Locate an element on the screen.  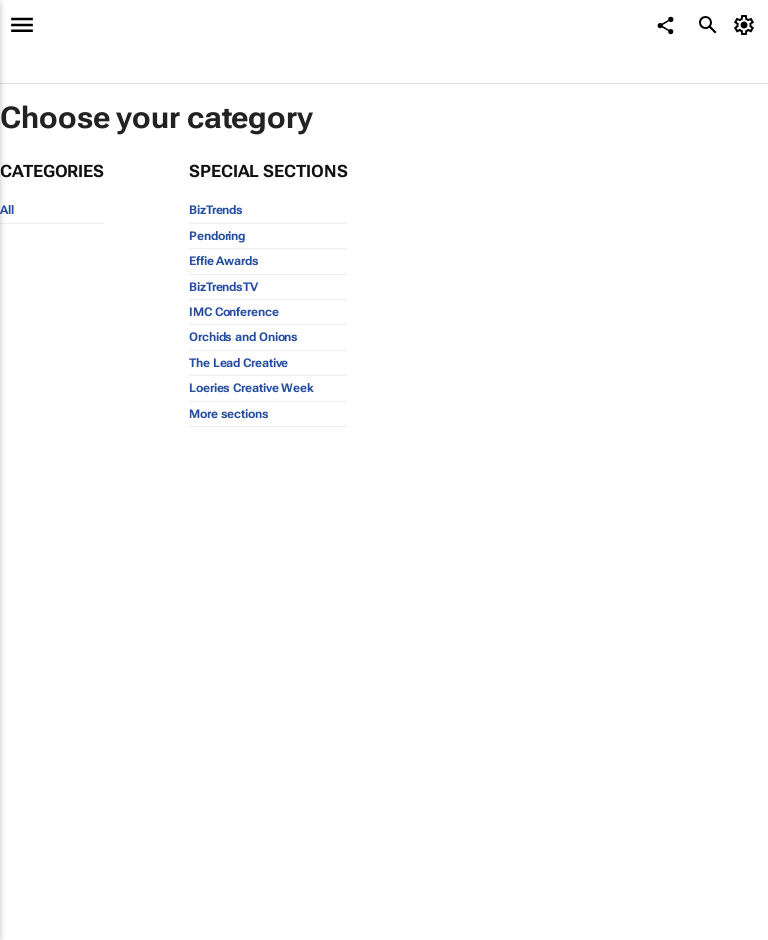
Orchids and Onions is located at coordinates (243, 337).